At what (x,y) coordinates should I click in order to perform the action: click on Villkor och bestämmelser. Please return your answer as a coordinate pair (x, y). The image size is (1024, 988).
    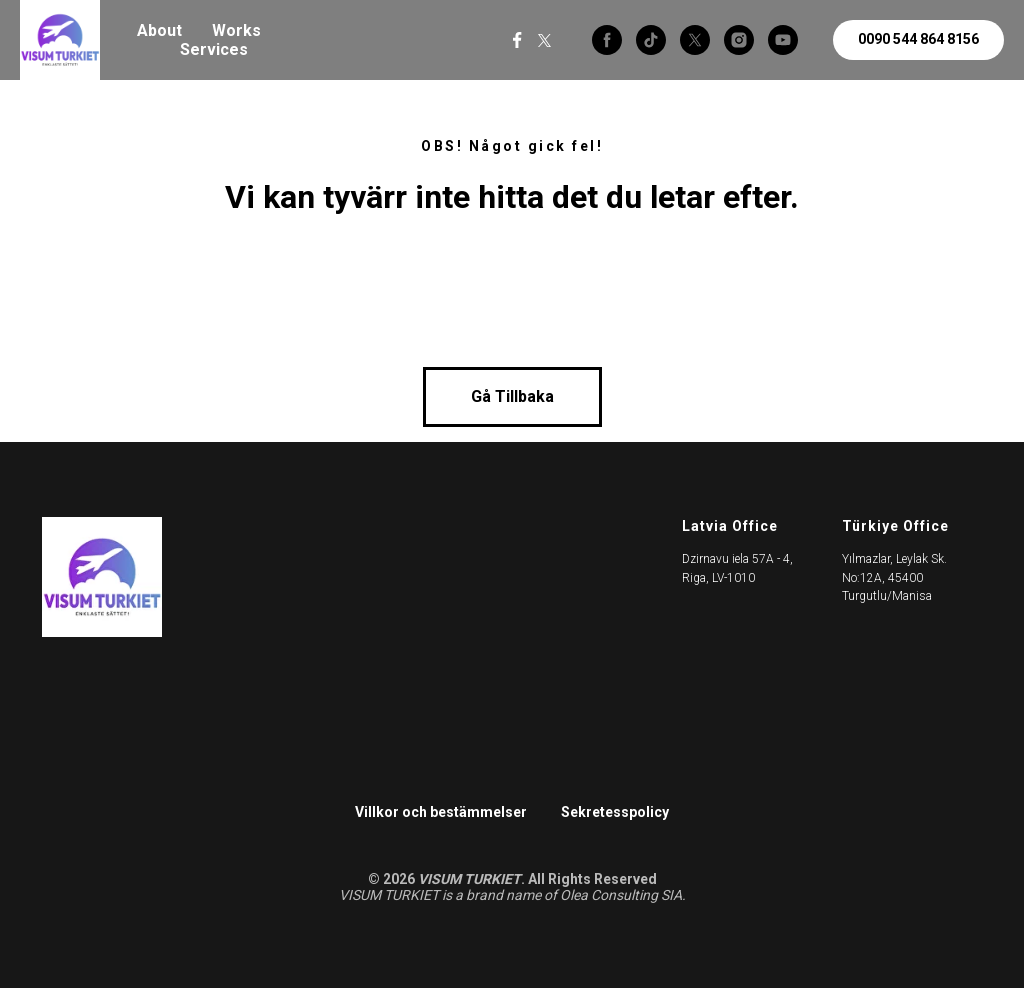
    Looking at the image, I should click on (441, 812).